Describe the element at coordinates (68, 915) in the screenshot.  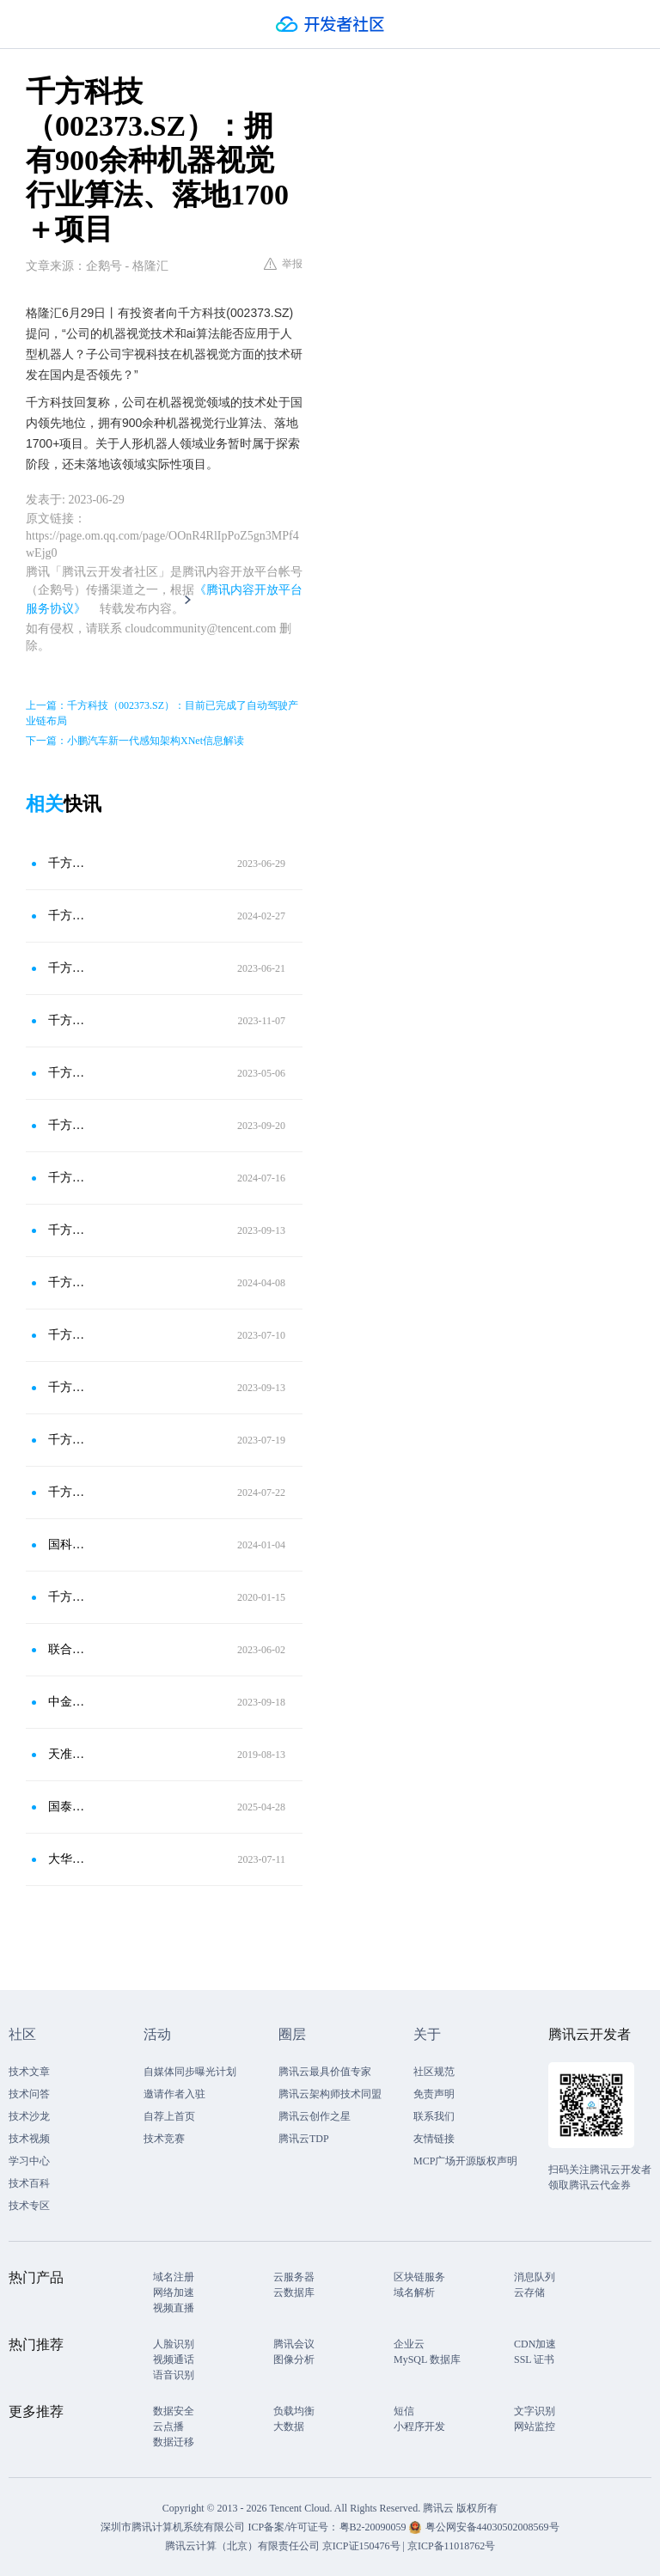
I see `千方科技(002373.SZ)：人形机器人领域业务暂时属于探索阶段` at that location.